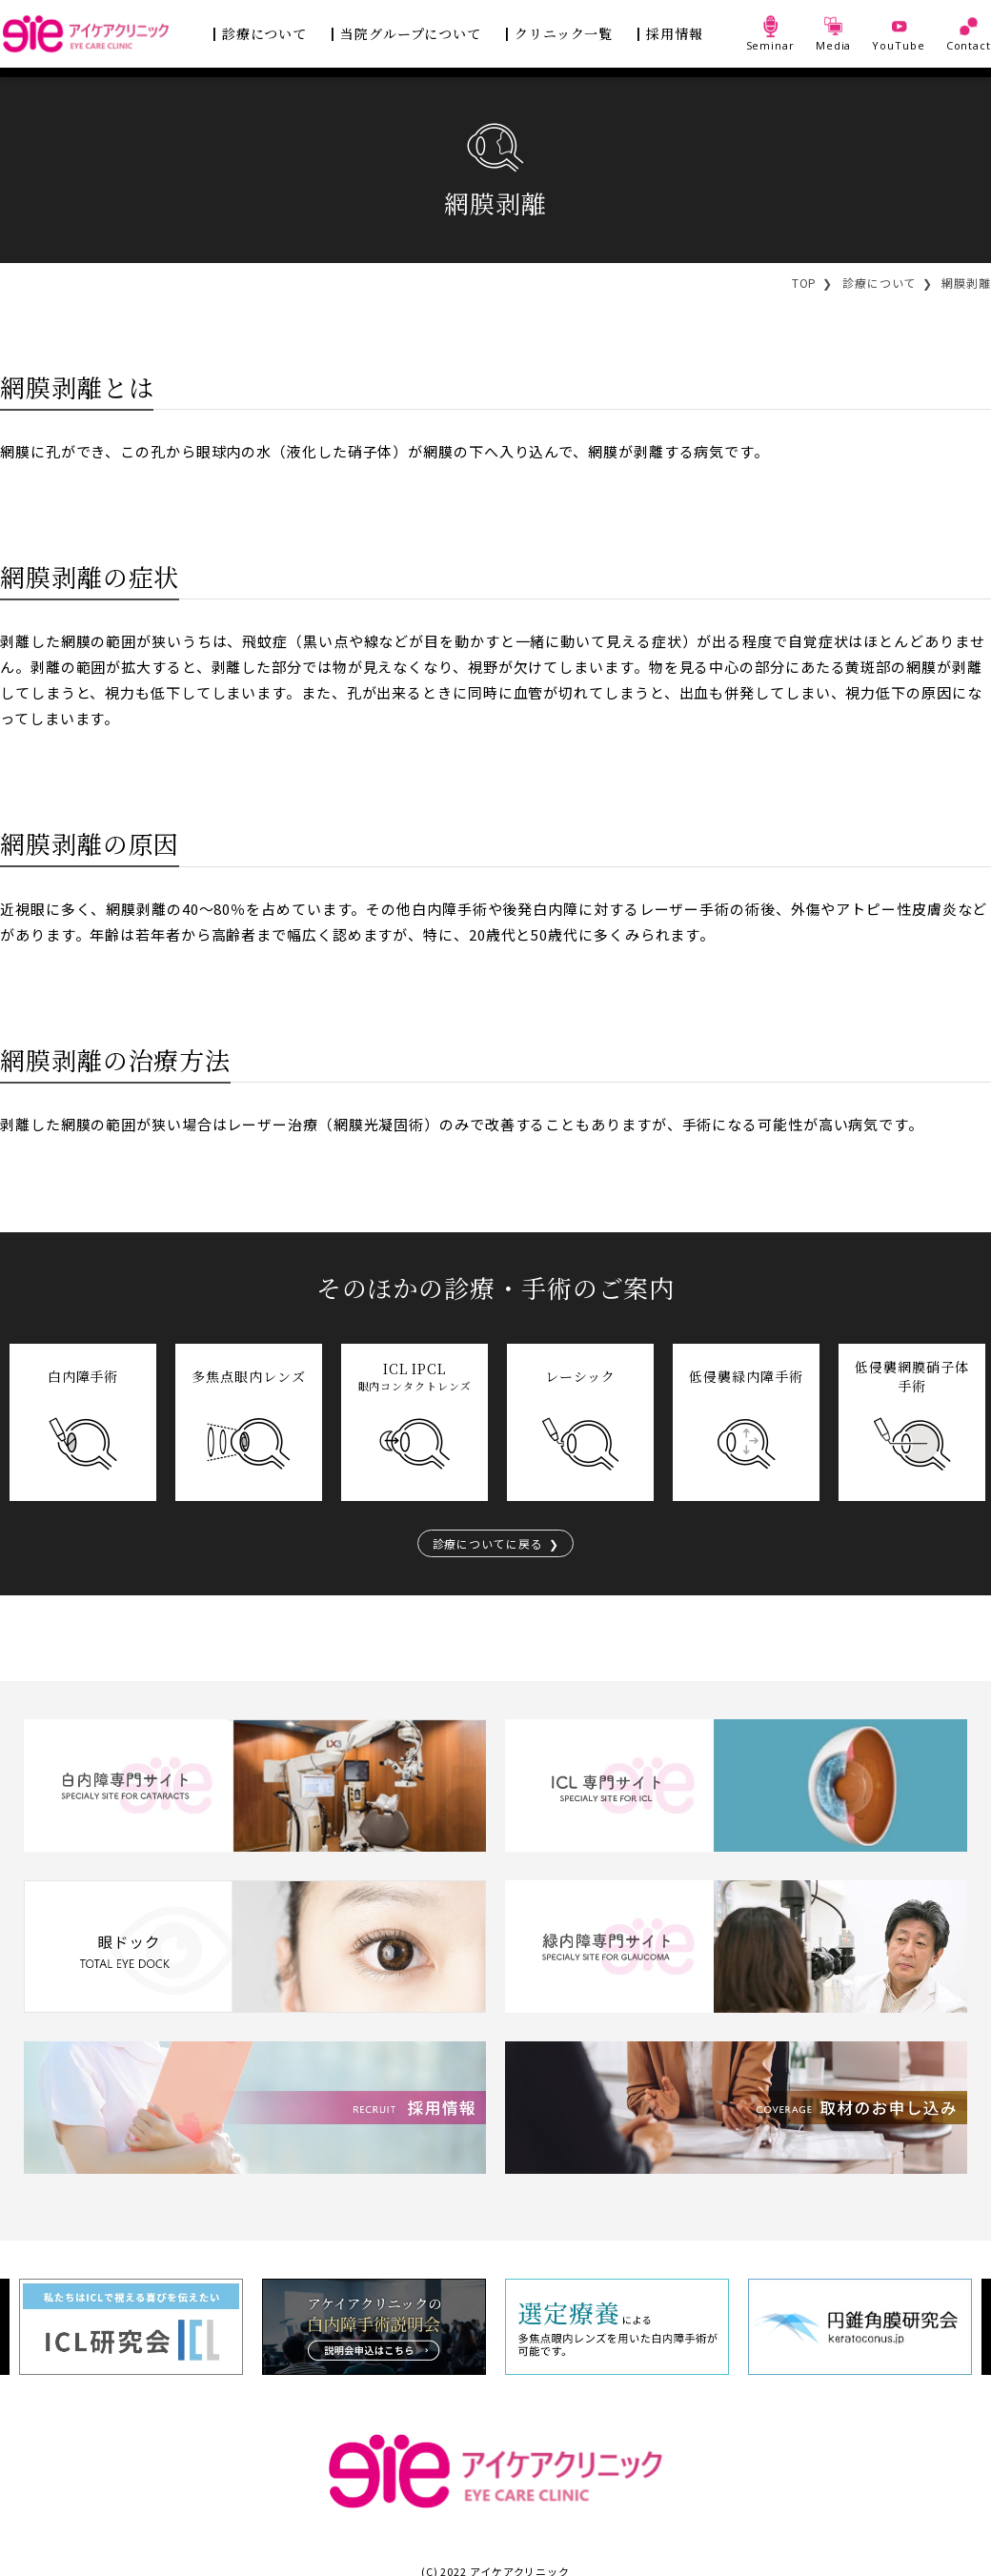 This screenshot has width=991, height=2576. I want to click on TOP, so click(805, 282).